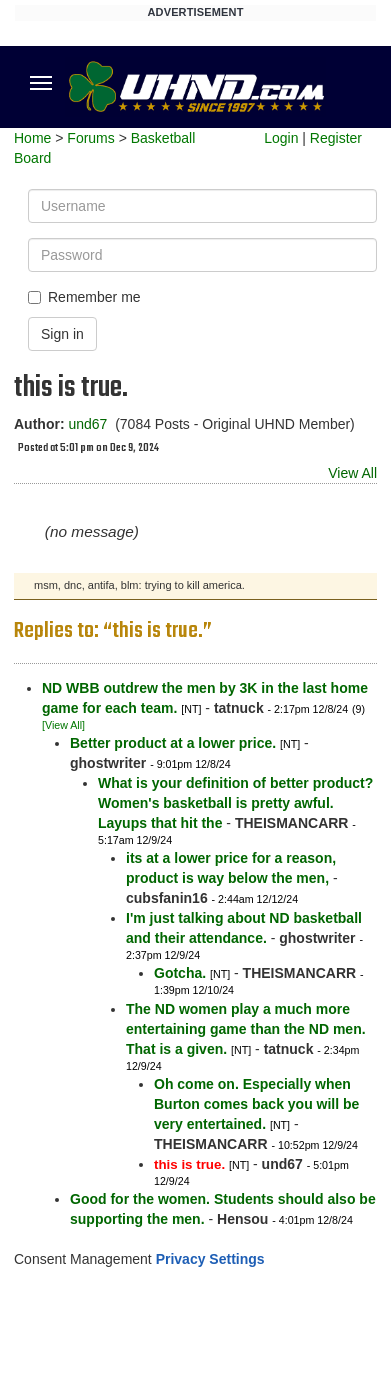 The height and width of the screenshot is (1392, 391). I want to click on Home, so click(32, 138).